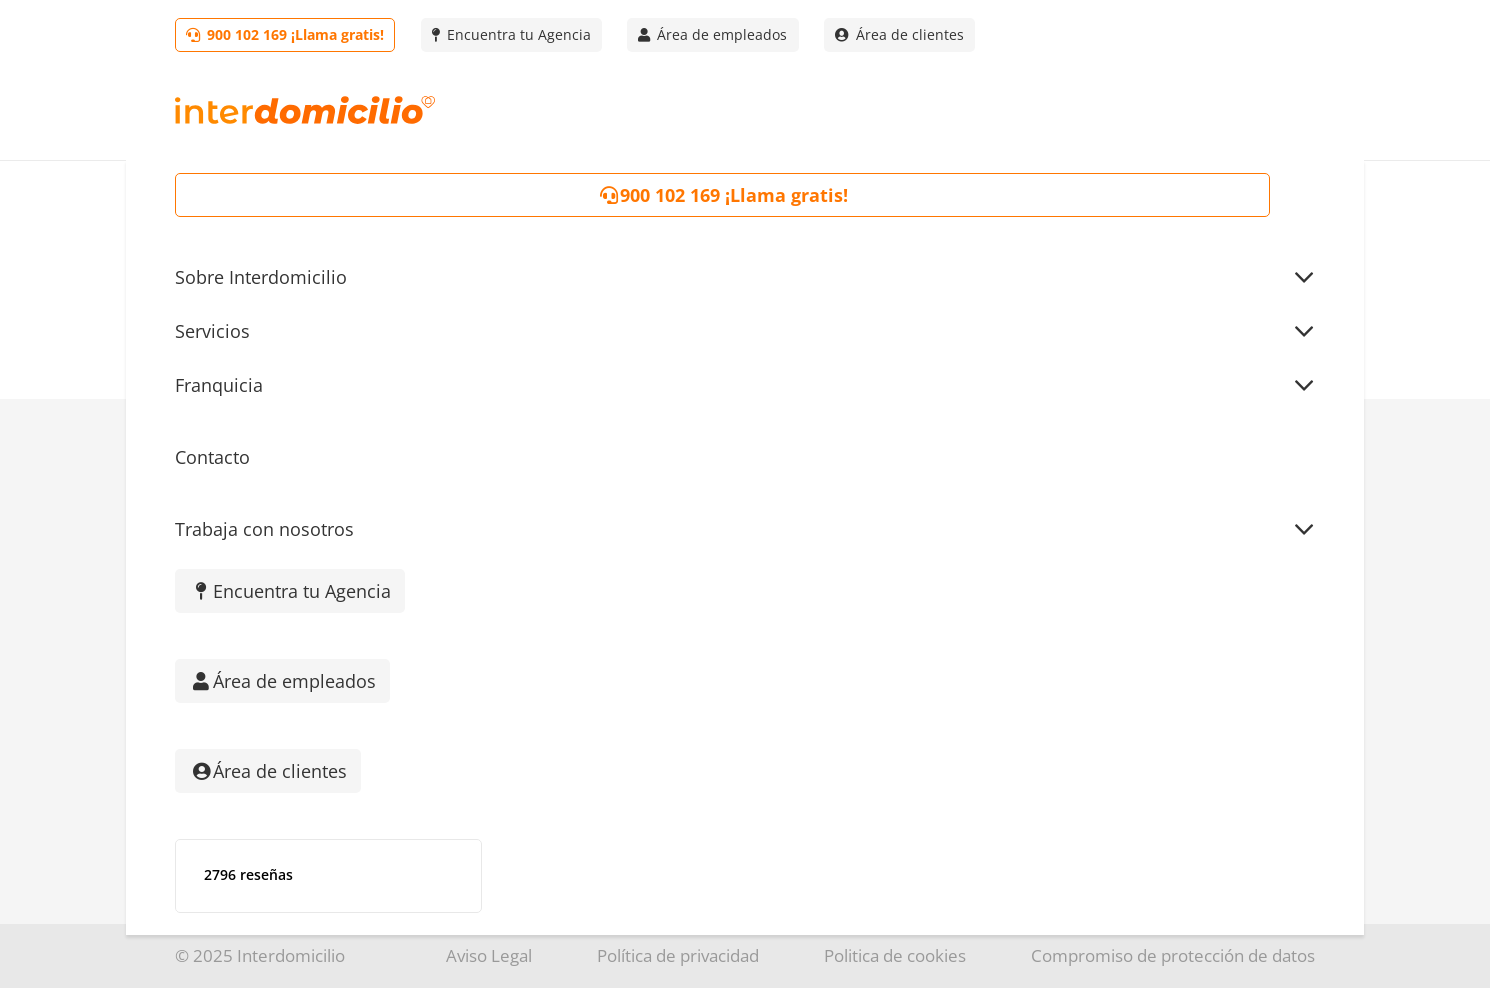 This screenshot has height=988, width=1490. I want to click on ¡Visita nuestro Blog!, so click(657, 648).